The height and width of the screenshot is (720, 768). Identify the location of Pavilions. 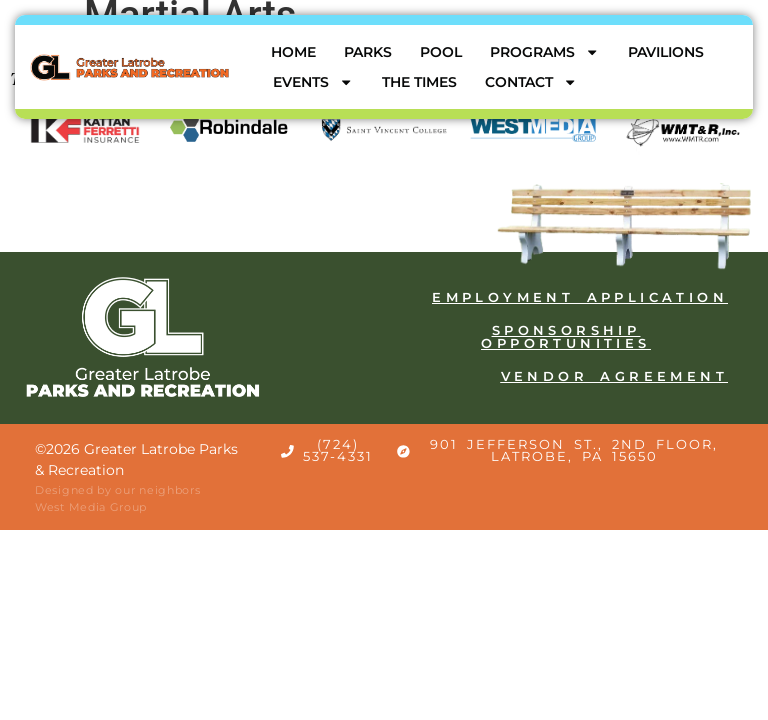
(666, 52).